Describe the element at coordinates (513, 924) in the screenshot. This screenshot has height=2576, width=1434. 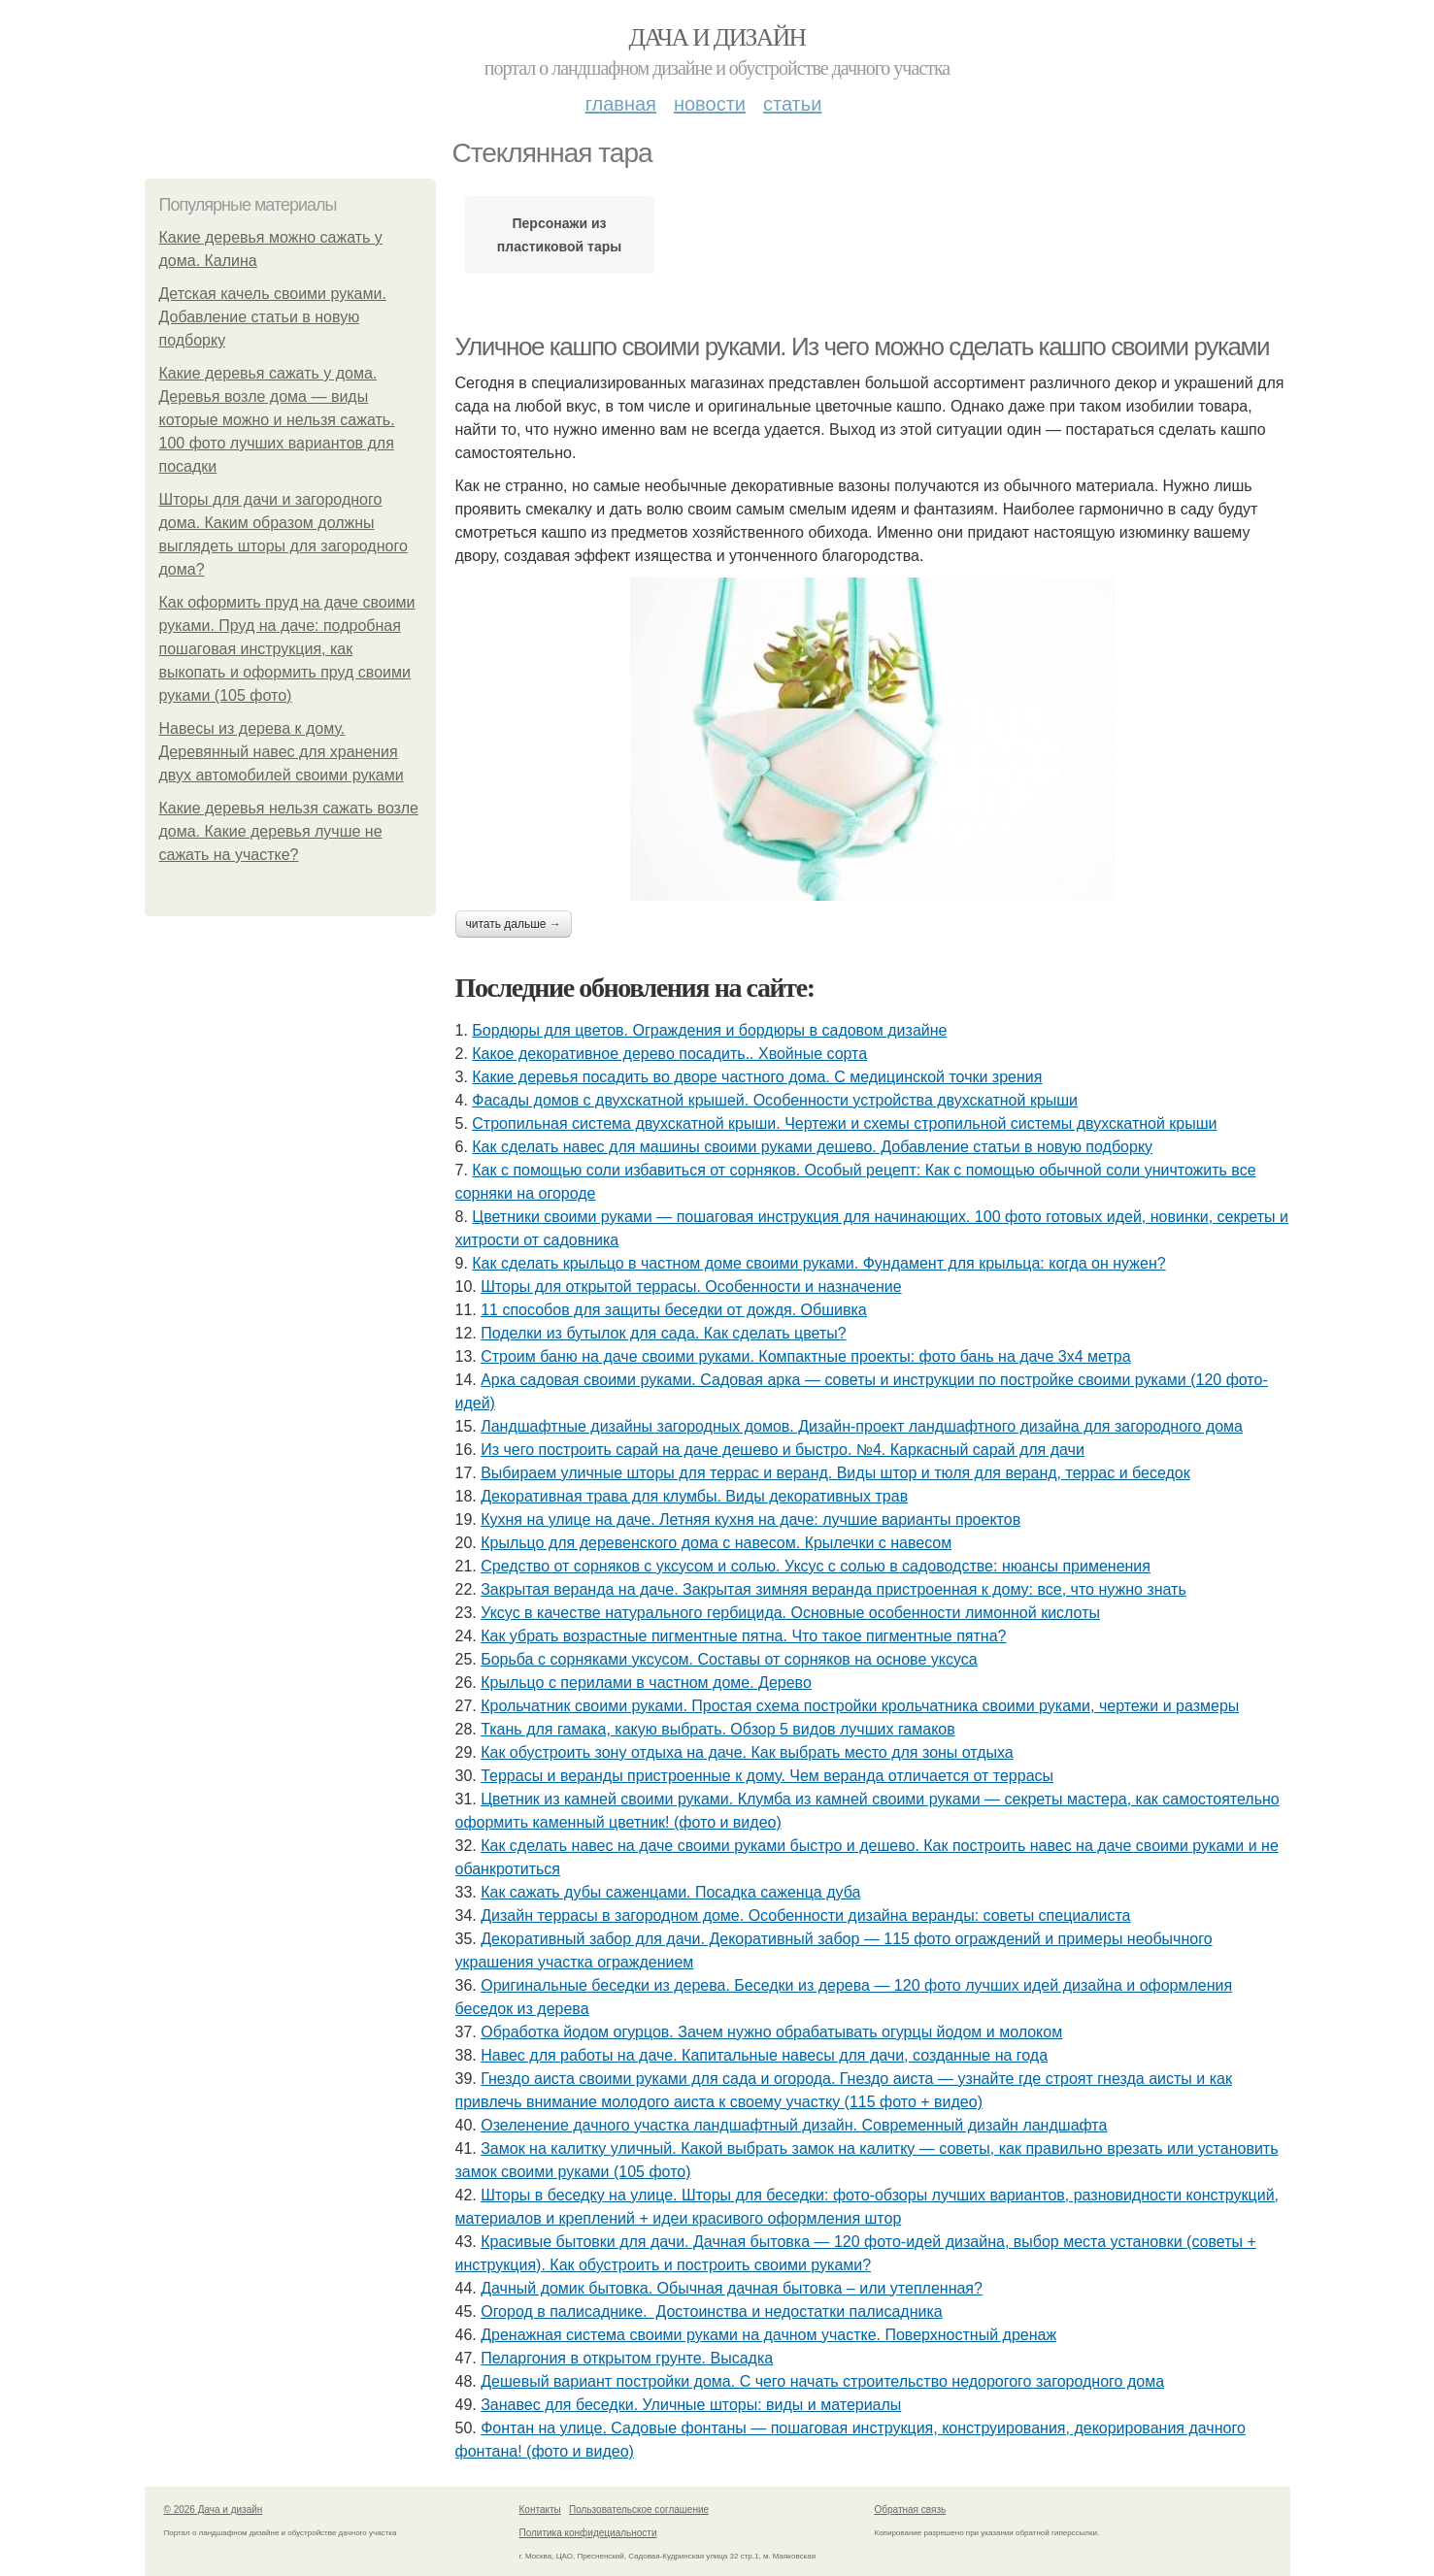
I see `Читать дальше →` at that location.